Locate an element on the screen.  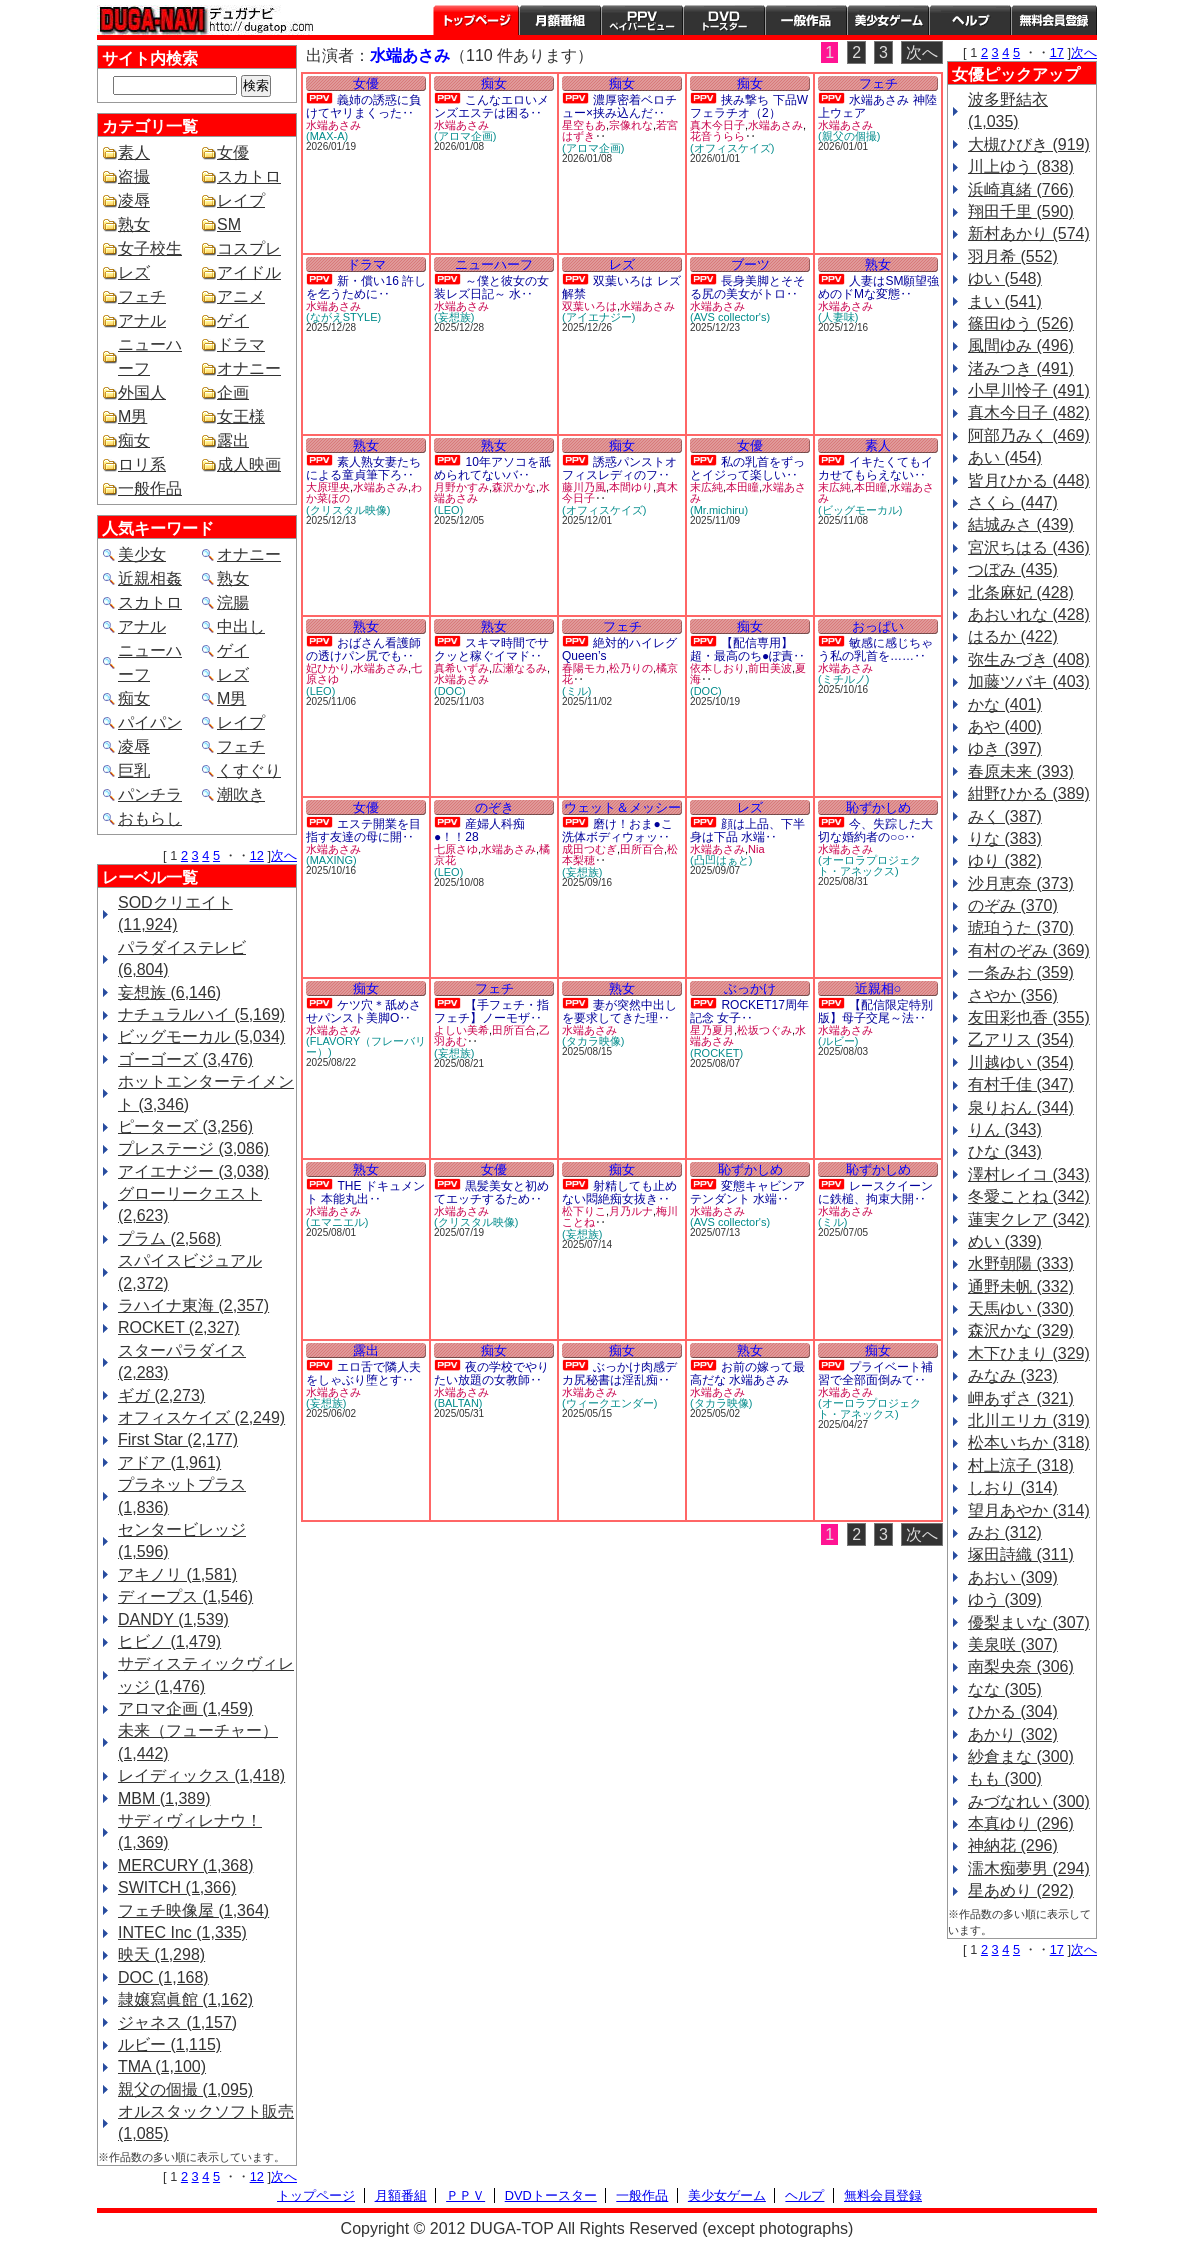
月乃ルナ is located at coordinates (631, 1211).